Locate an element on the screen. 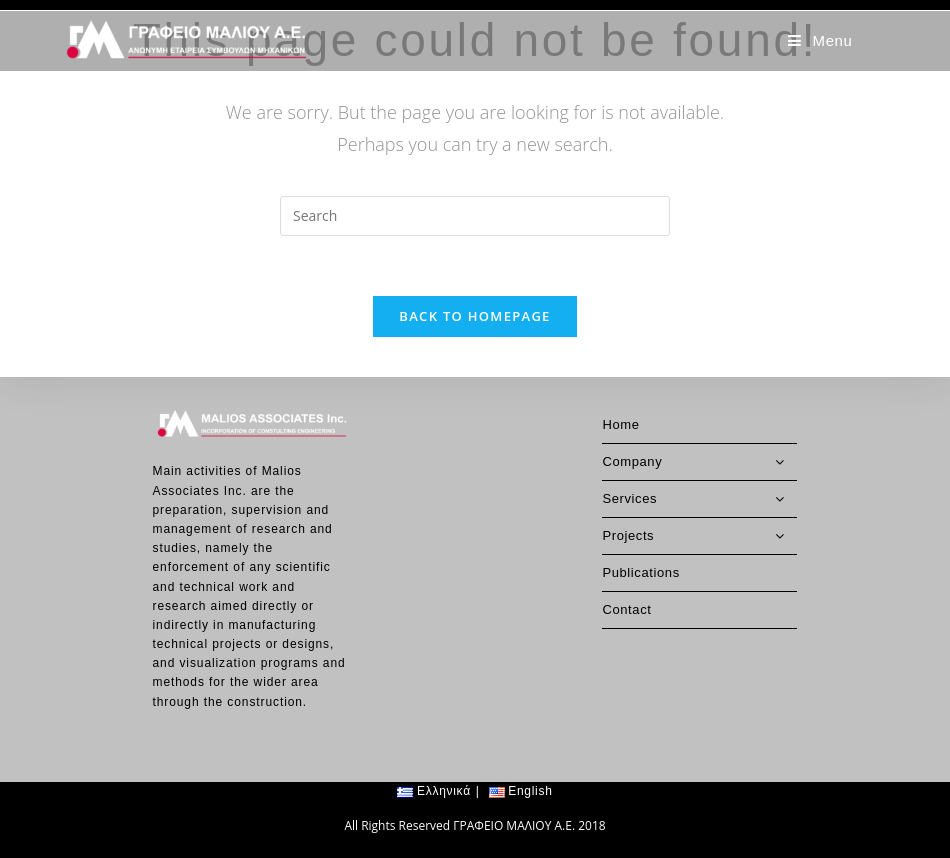 This screenshot has height=858, width=950. Company is located at coordinates (699, 422).